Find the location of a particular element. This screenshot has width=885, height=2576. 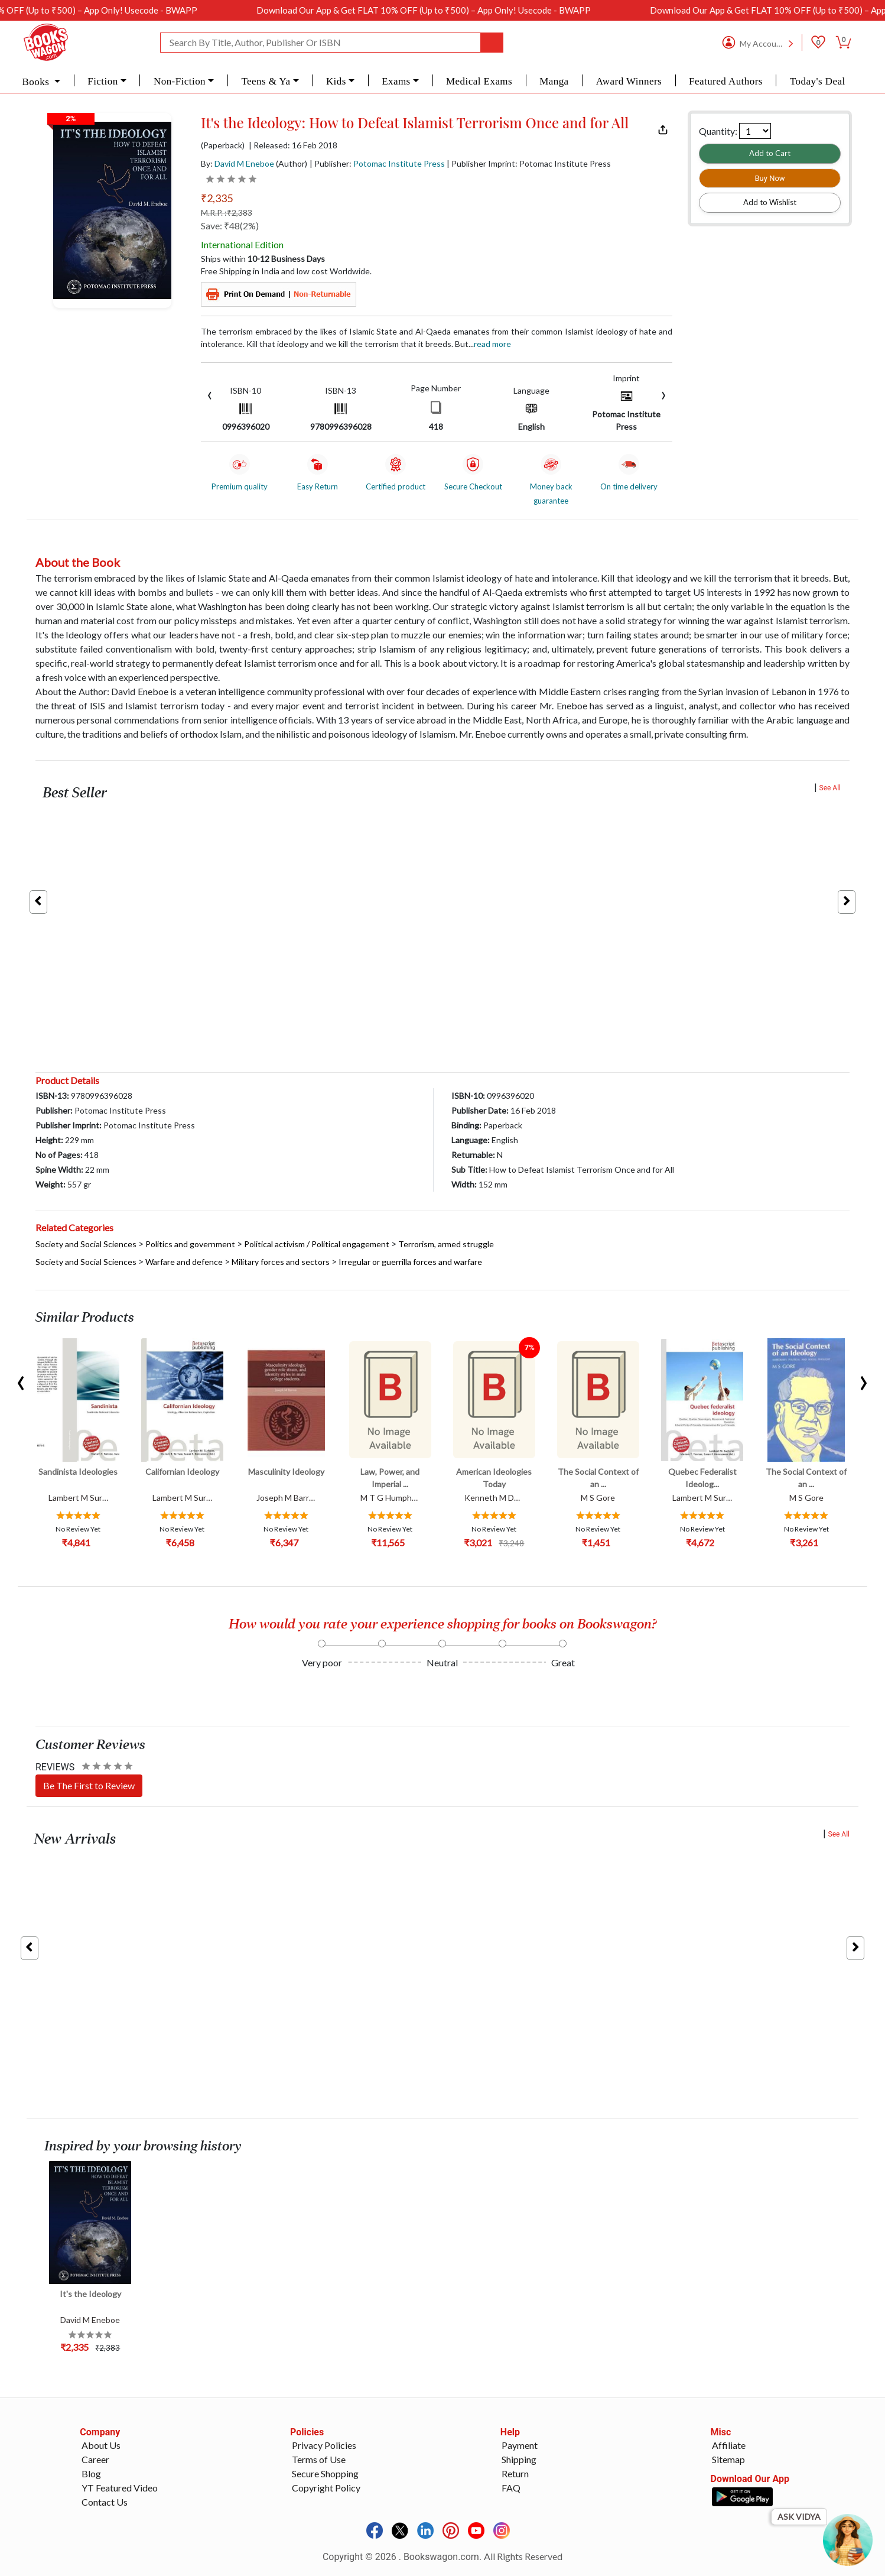

Terms of Use is located at coordinates (319, 2459).